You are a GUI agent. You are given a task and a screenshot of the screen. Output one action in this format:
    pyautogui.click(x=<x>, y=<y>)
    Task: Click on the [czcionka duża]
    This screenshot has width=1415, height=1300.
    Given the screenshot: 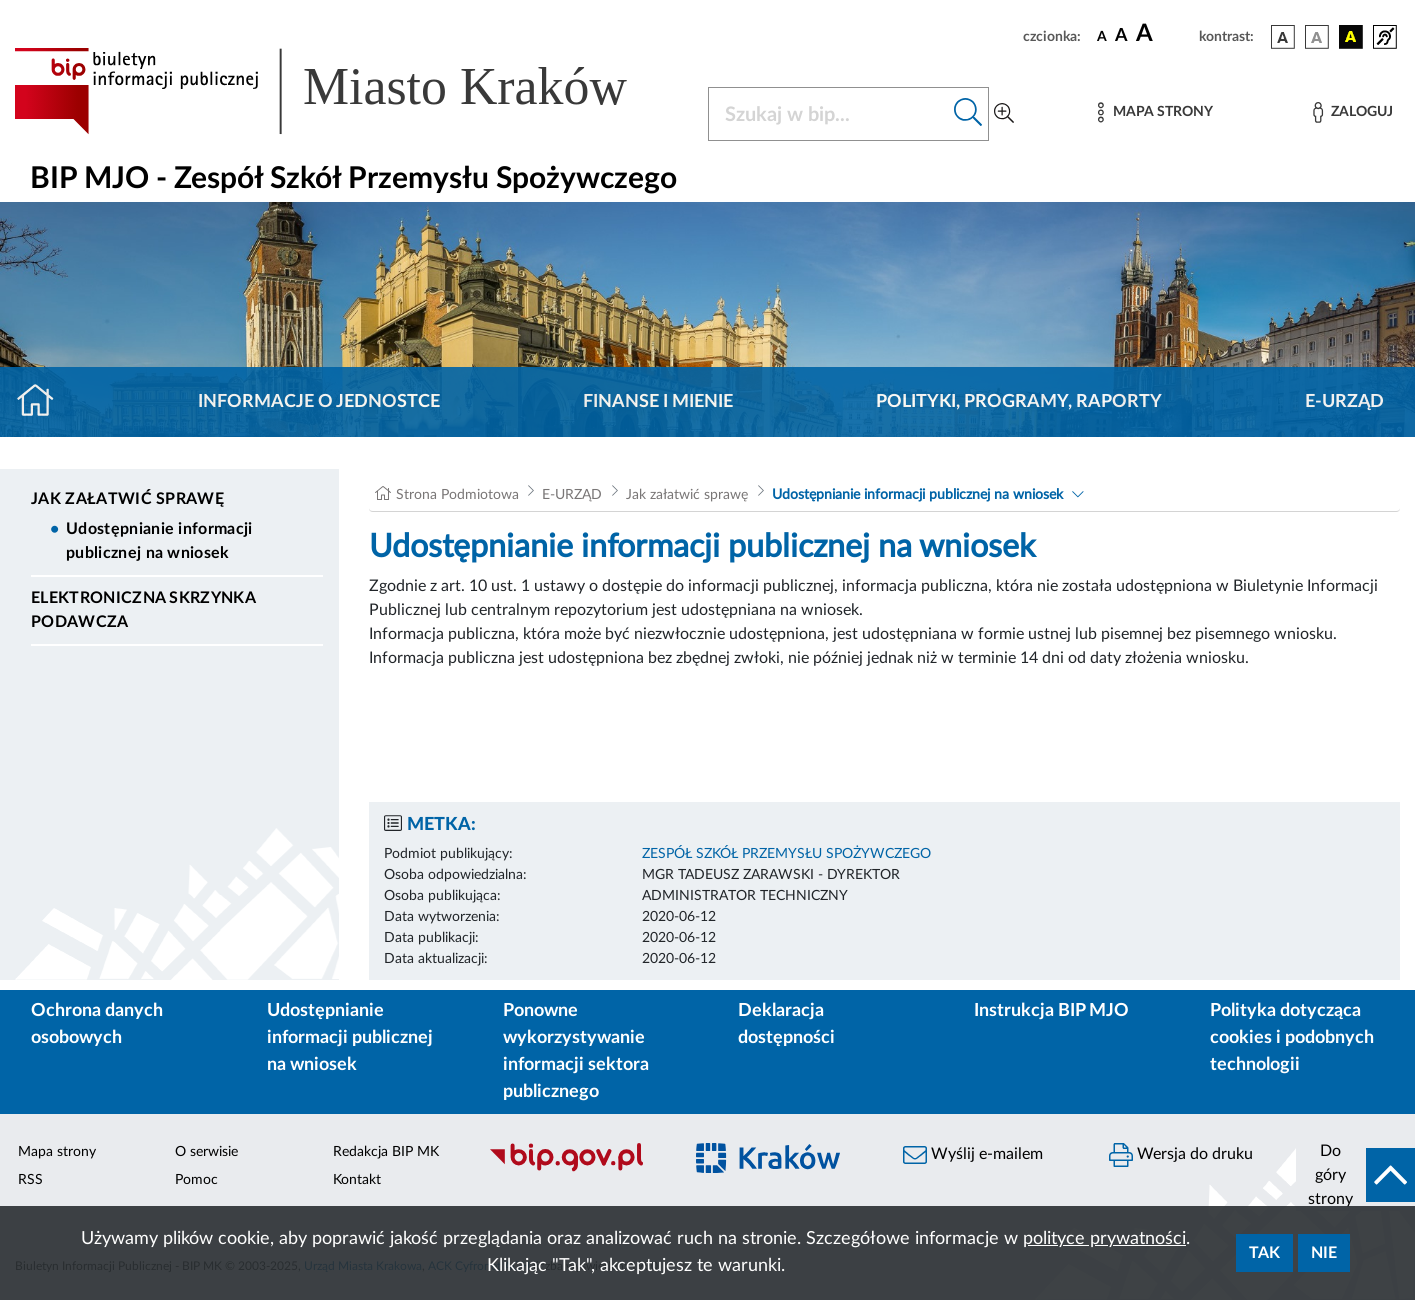 What is the action you would take?
    pyautogui.click(x=1164, y=34)
    